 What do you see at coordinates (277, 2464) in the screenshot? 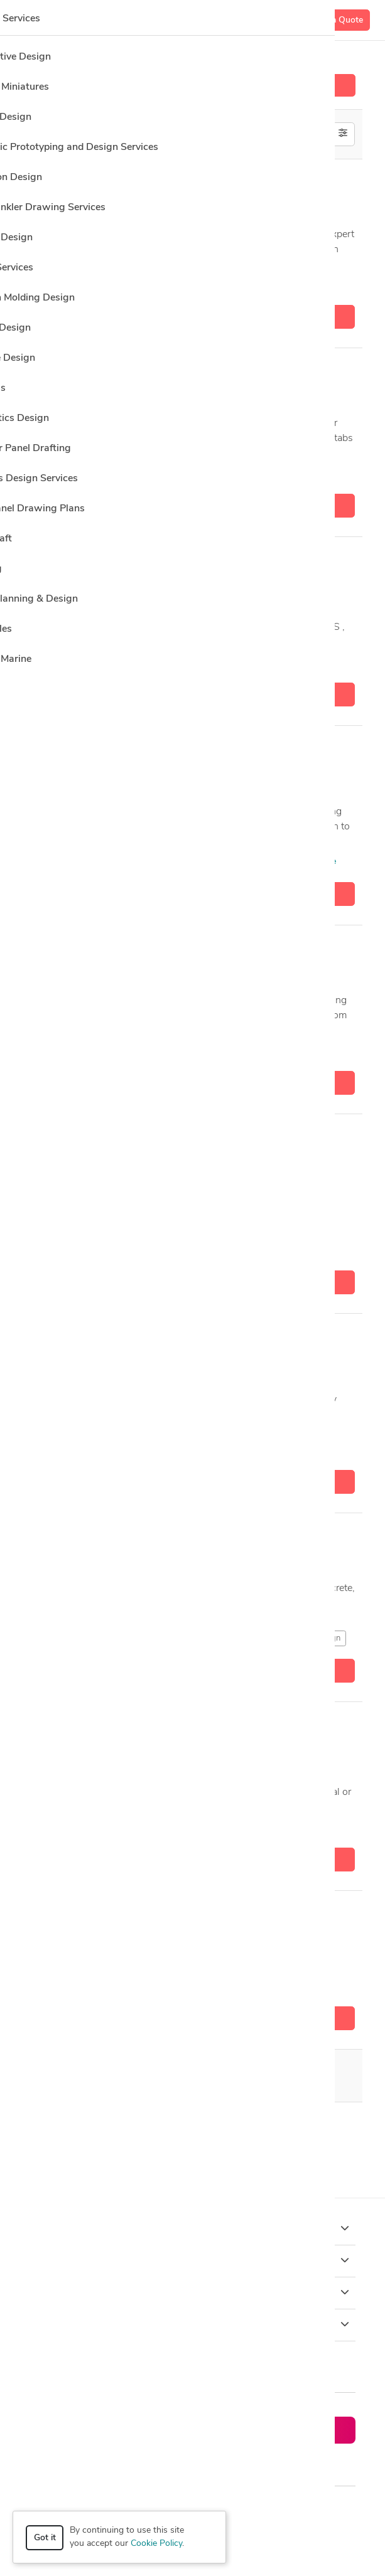
I see `or explore services` at bounding box center [277, 2464].